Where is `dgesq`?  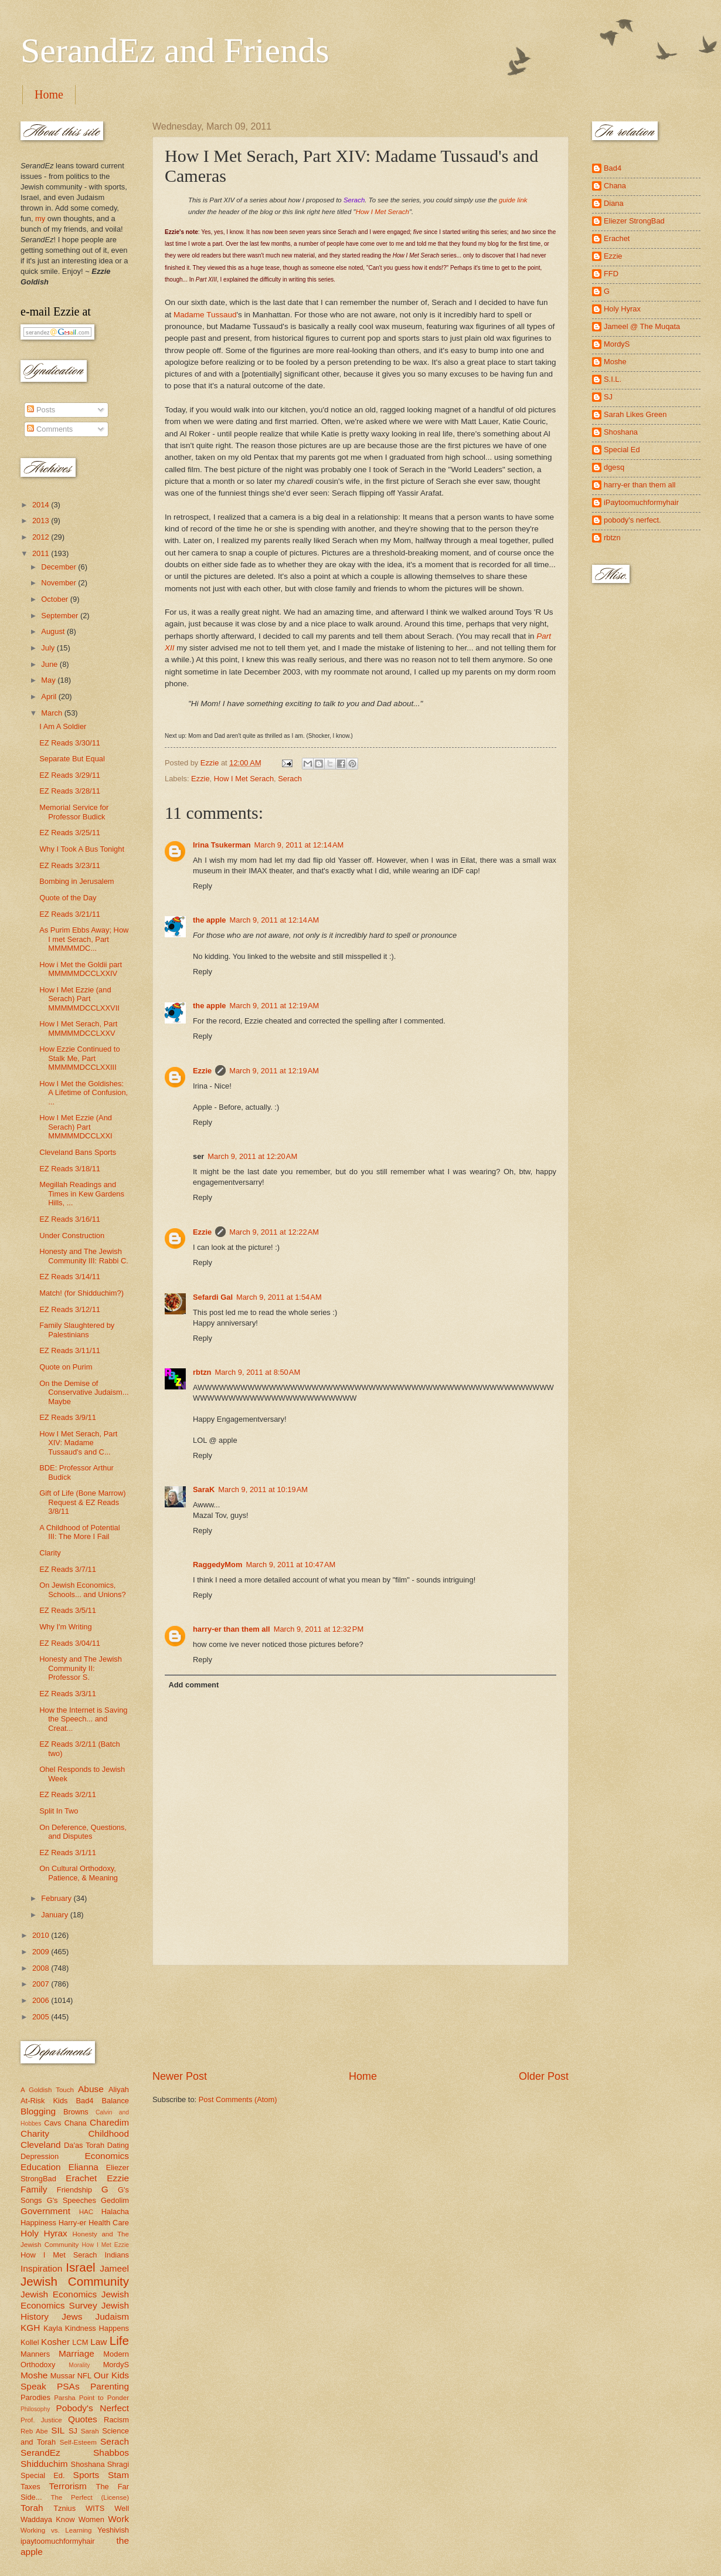
dgesq is located at coordinates (614, 467).